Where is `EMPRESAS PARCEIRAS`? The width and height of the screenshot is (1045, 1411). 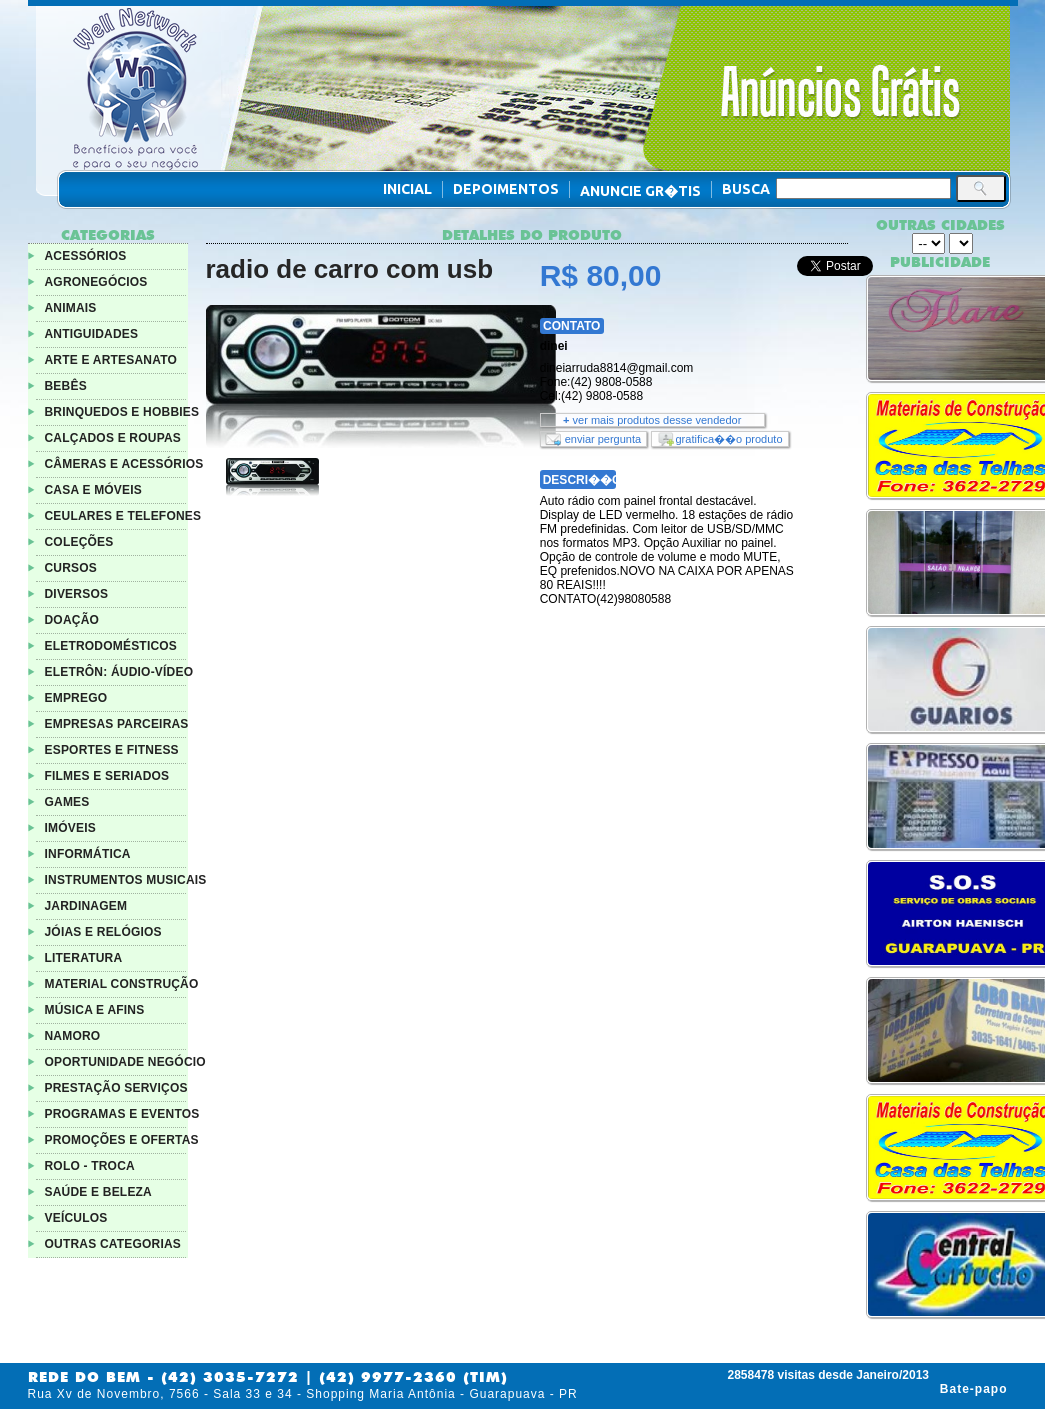 EMPRESAS PARCEIRAS is located at coordinates (117, 724).